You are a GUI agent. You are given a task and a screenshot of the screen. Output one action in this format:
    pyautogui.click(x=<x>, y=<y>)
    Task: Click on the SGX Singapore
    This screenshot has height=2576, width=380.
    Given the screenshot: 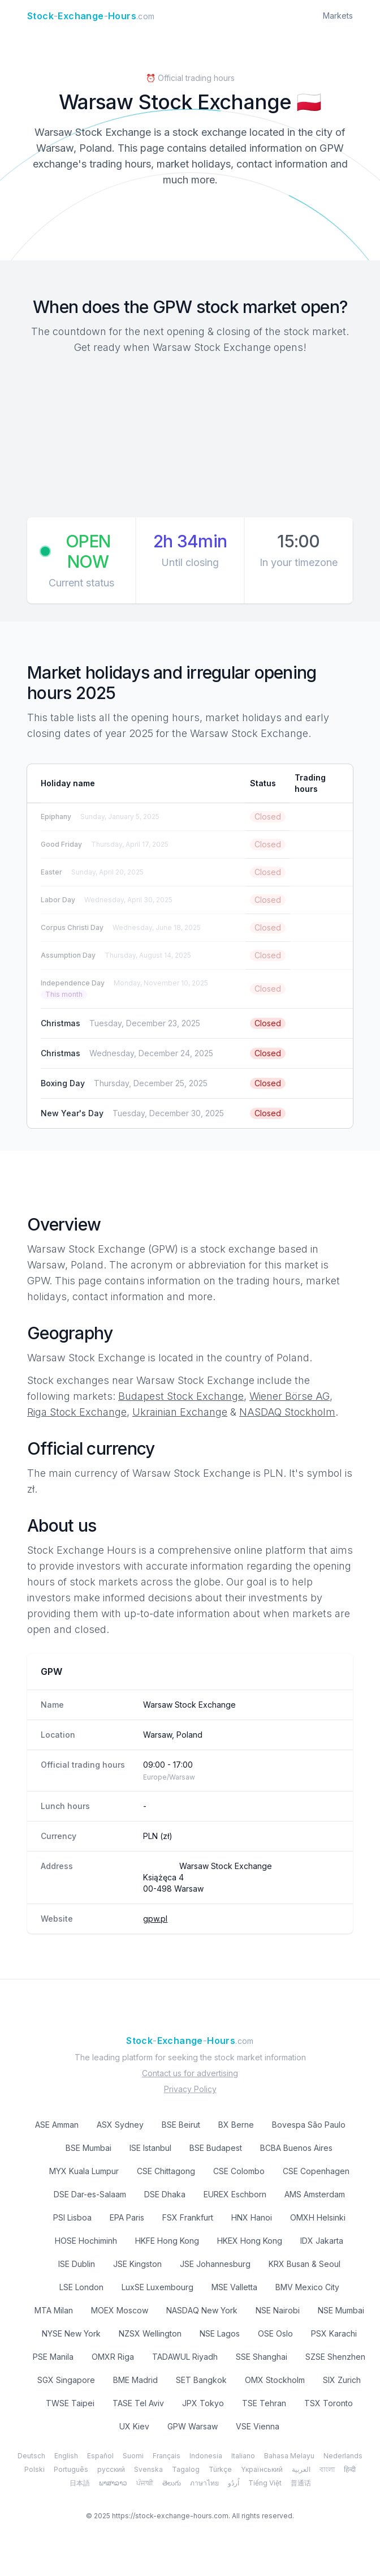 What is the action you would take?
    pyautogui.click(x=66, y=2380)
    